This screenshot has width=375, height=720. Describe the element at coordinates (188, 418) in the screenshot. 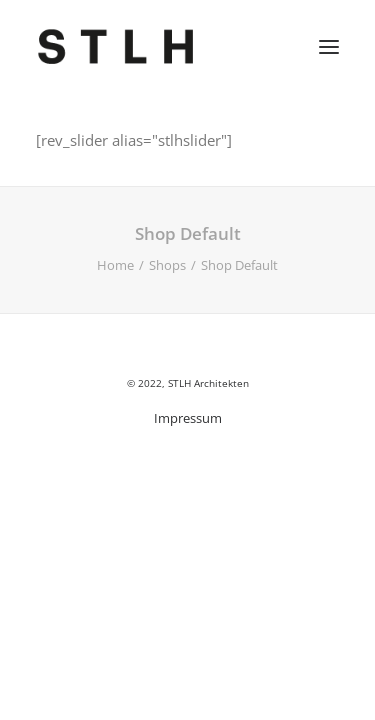

I see `Impressum` at that location.